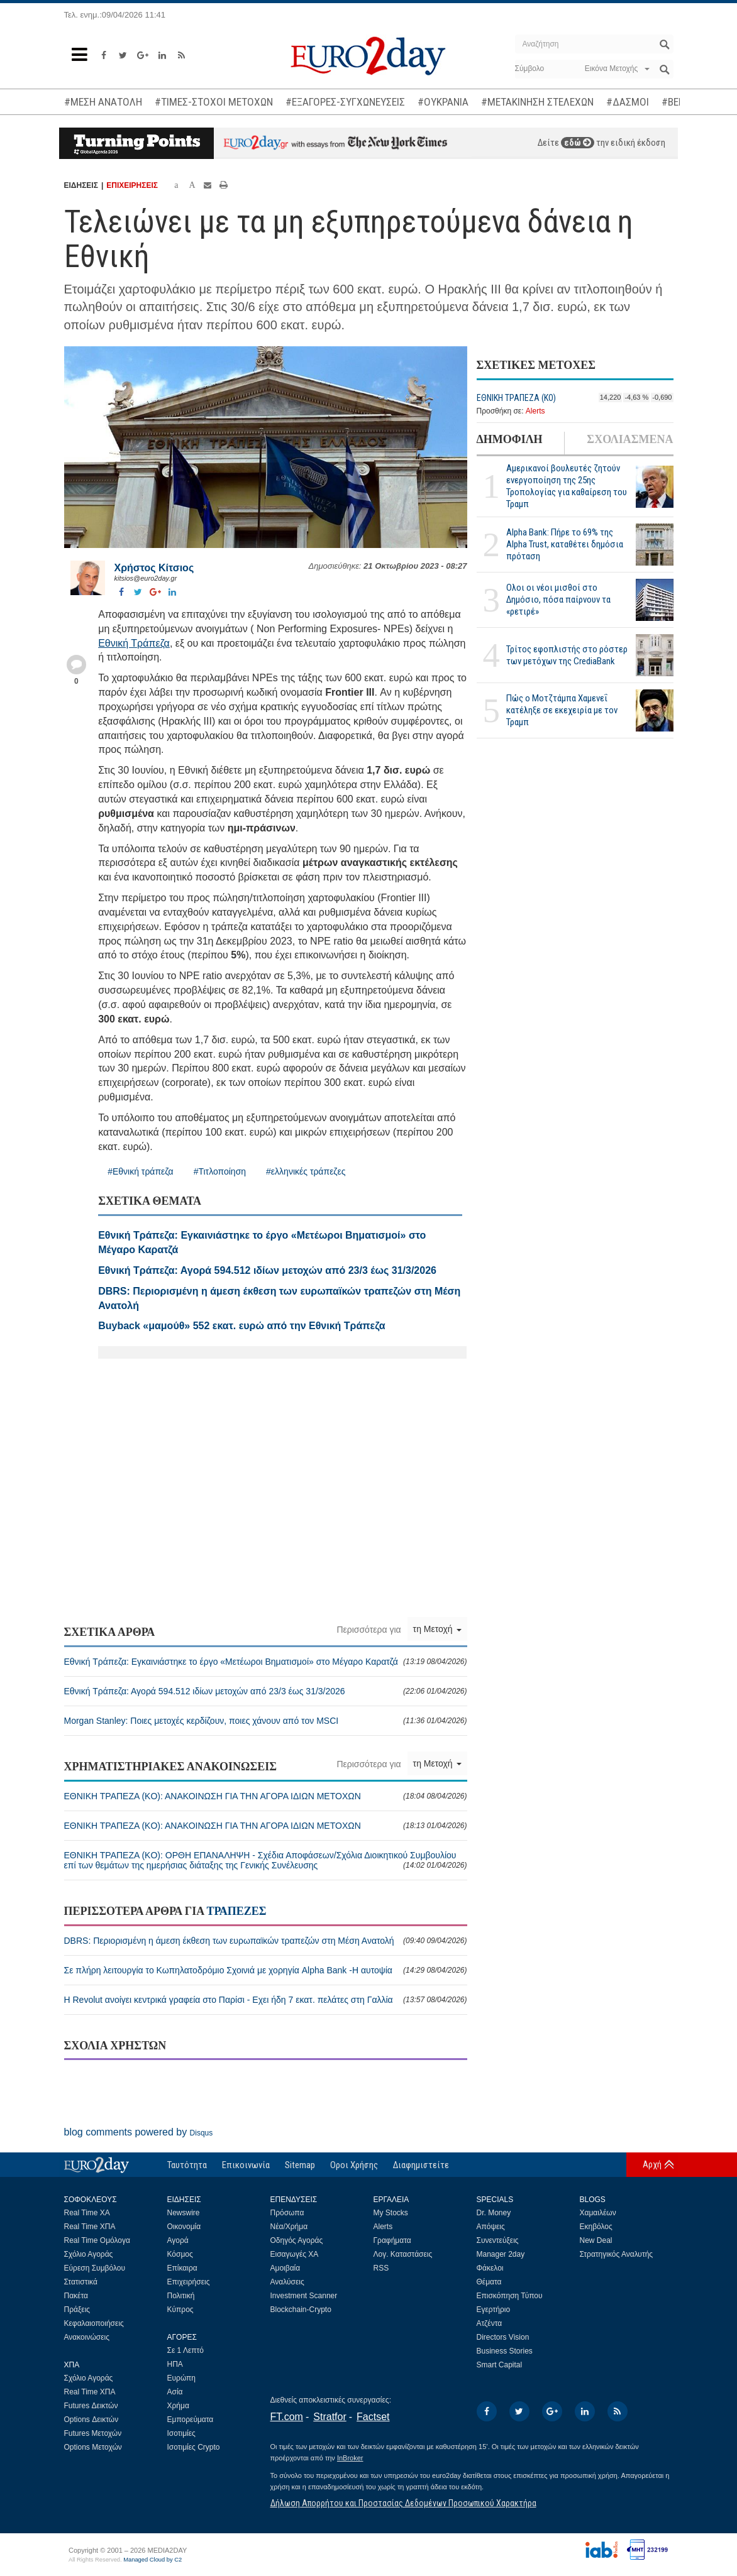  I want to click on Οδηγός Αγοράς, so click(296, 2240).